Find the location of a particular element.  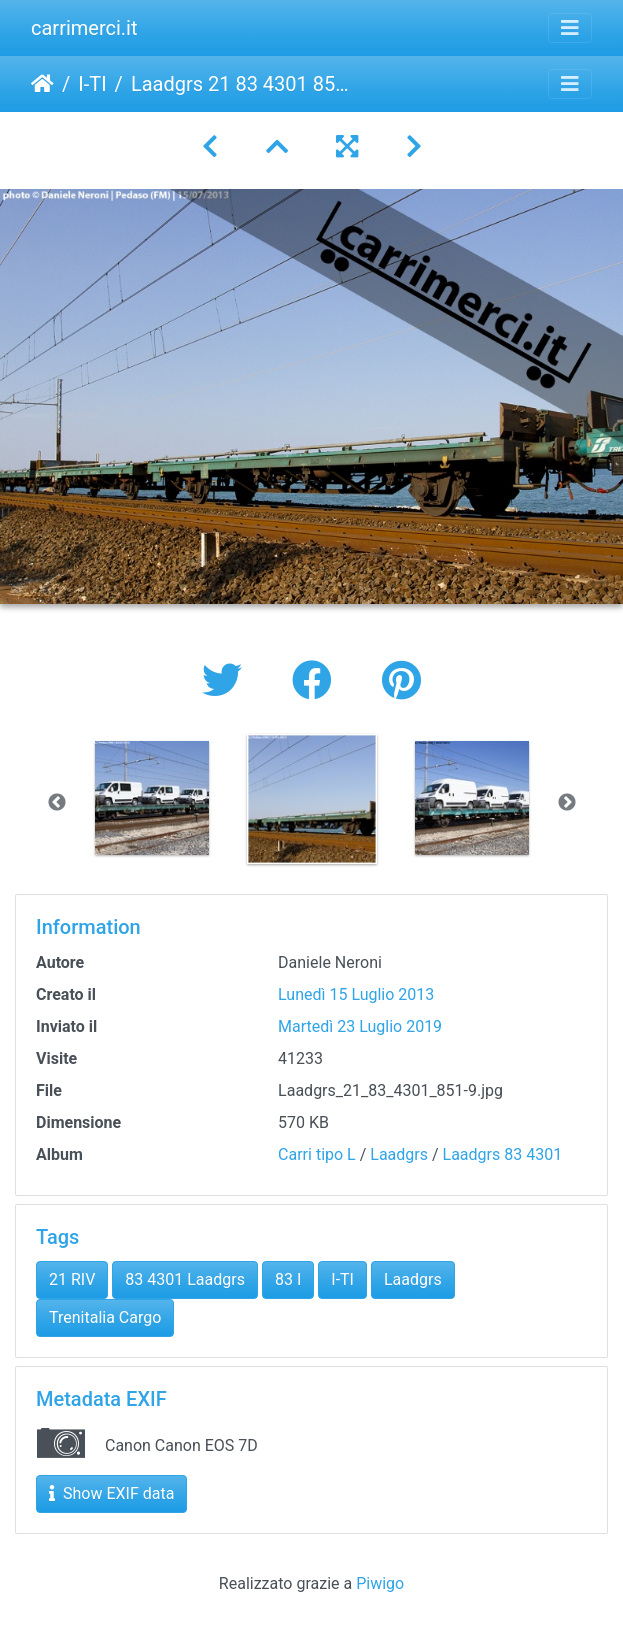

Home is located at coordinates (42, 84).